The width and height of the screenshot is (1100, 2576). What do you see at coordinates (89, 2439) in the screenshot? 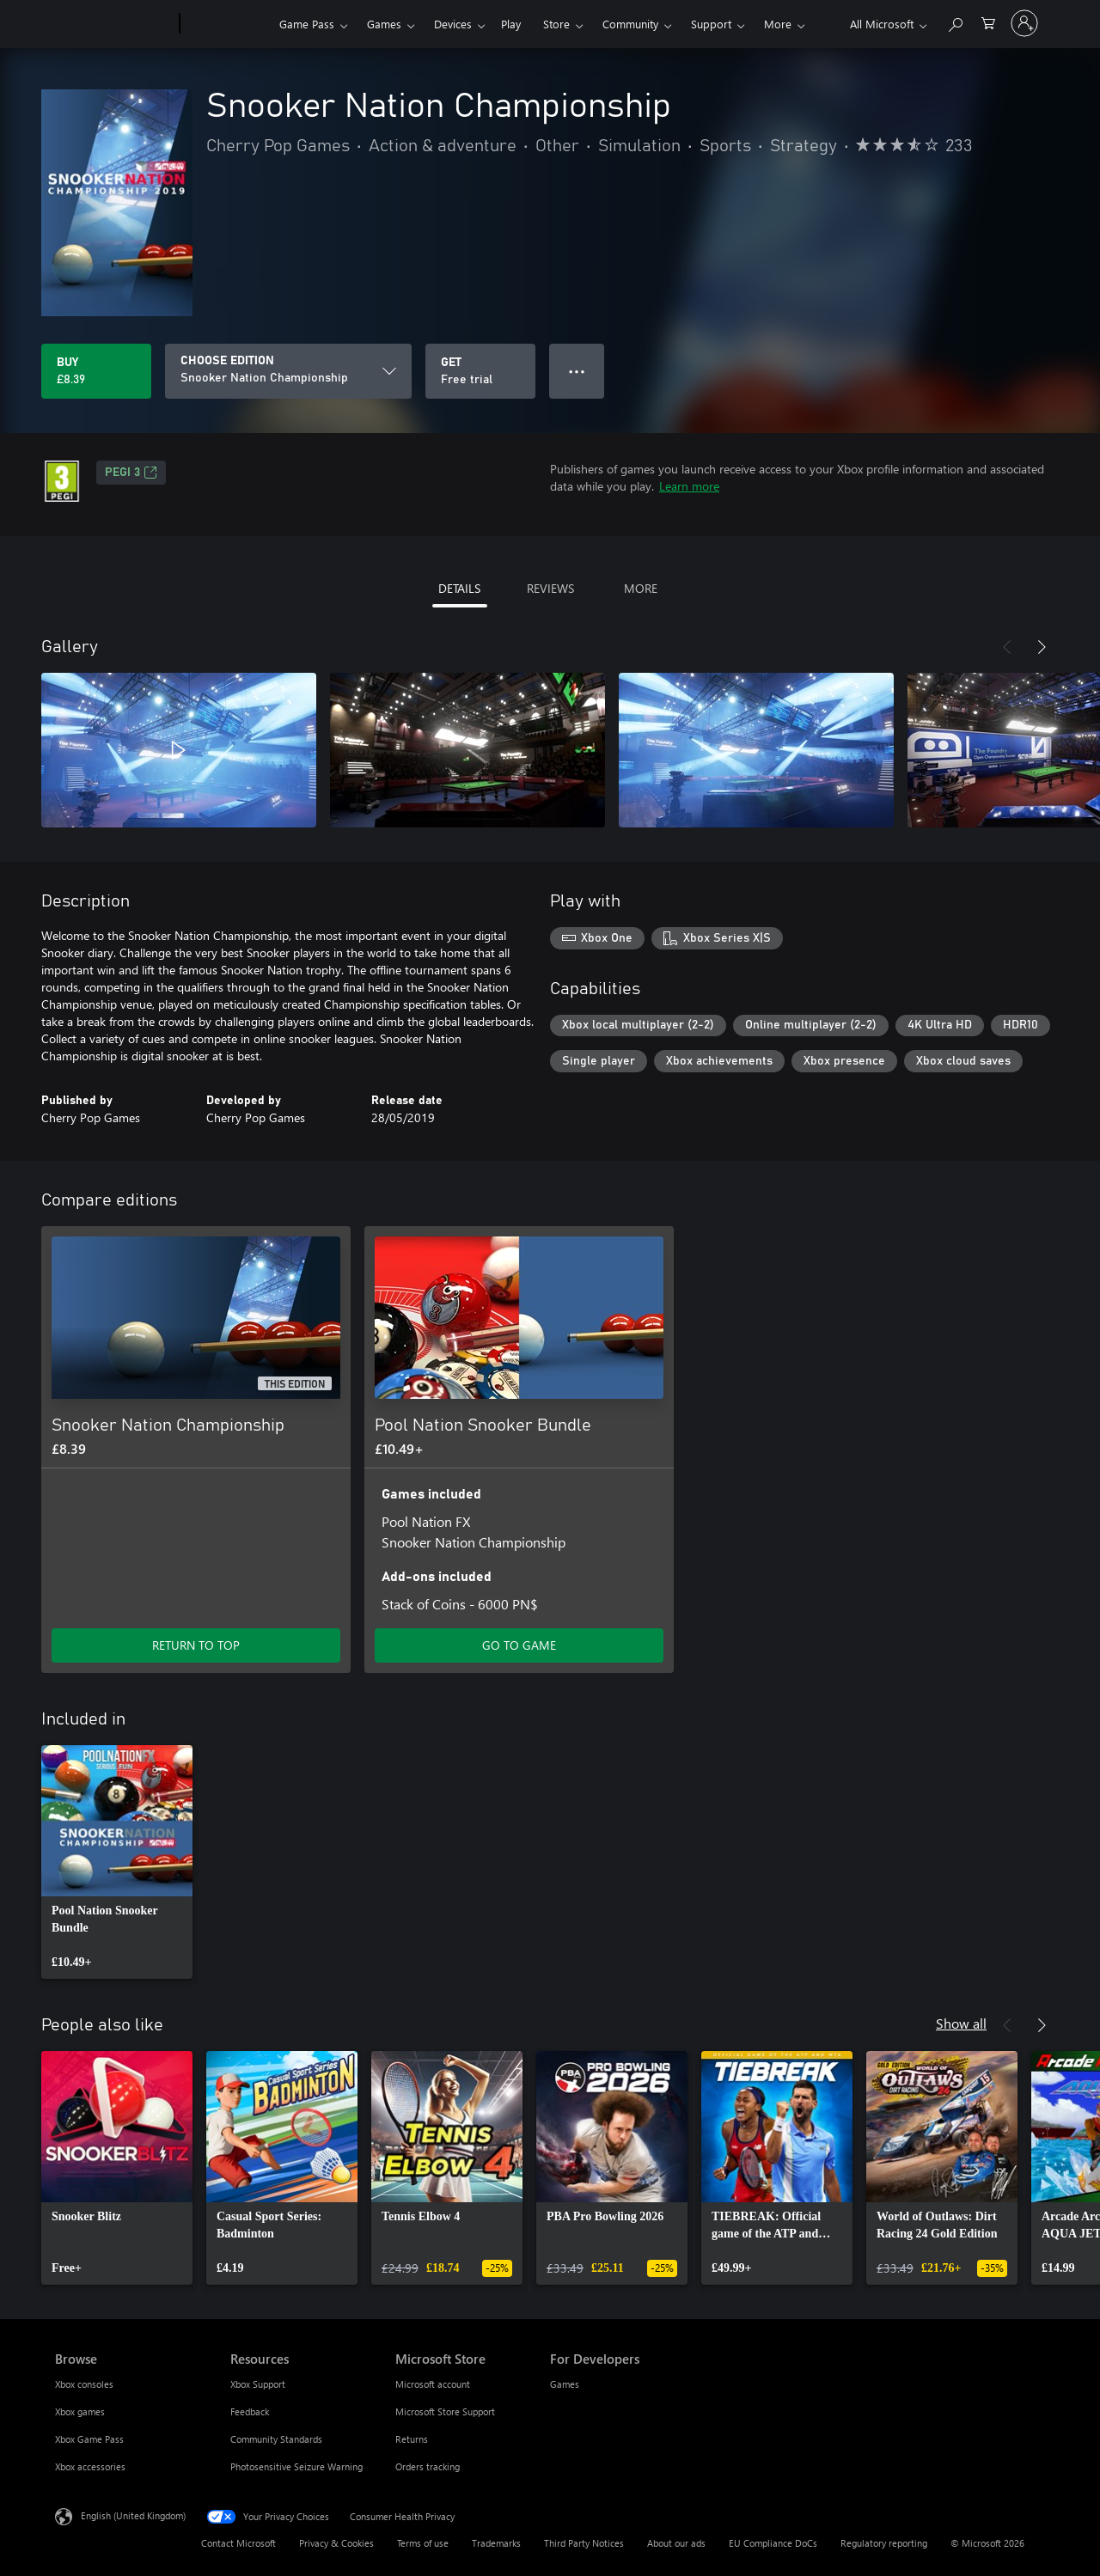
I see `Xbox Game Pass [Xbox Game Pass Browse]` at bounding box center [89, 2439].